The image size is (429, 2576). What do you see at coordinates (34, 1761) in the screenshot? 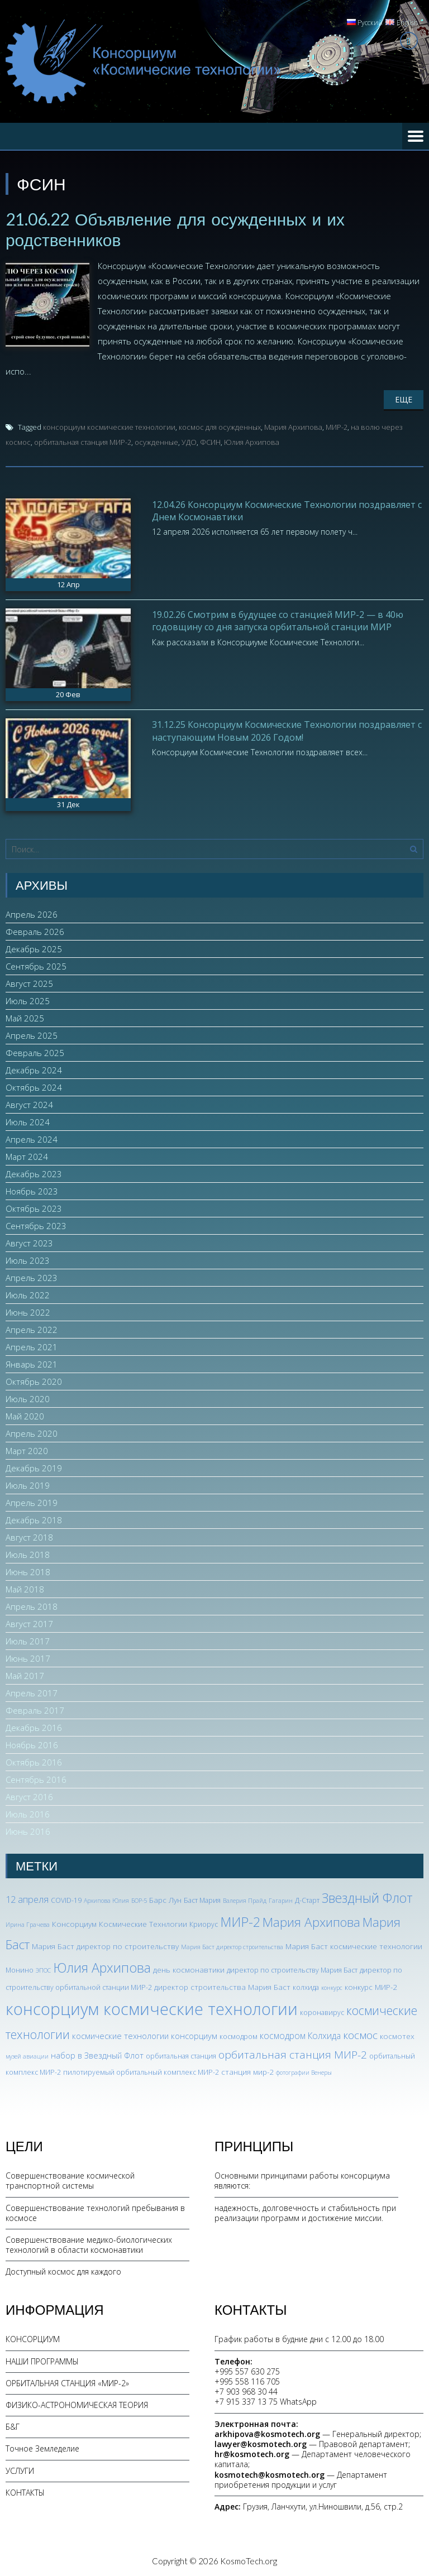
I see `Октябрь 2016` at bounding box center [34, 1761].